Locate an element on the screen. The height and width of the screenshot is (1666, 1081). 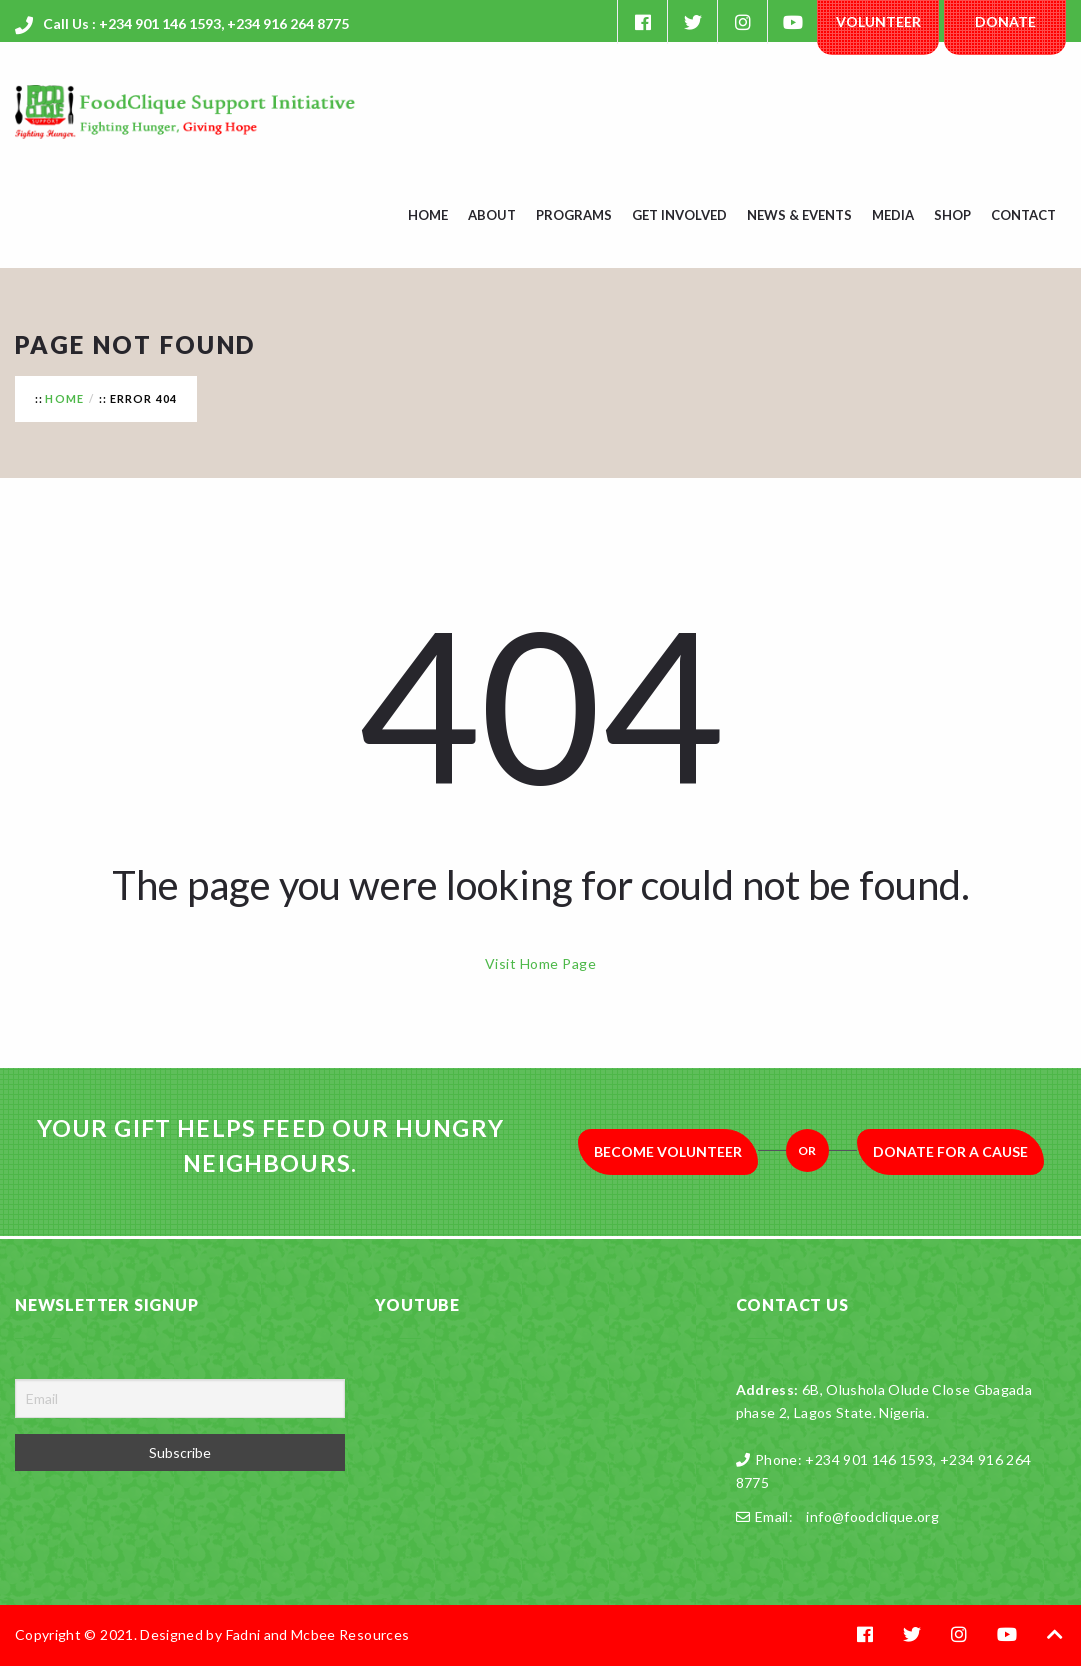
Become Volunteer is located at coordinates (668, 1151).